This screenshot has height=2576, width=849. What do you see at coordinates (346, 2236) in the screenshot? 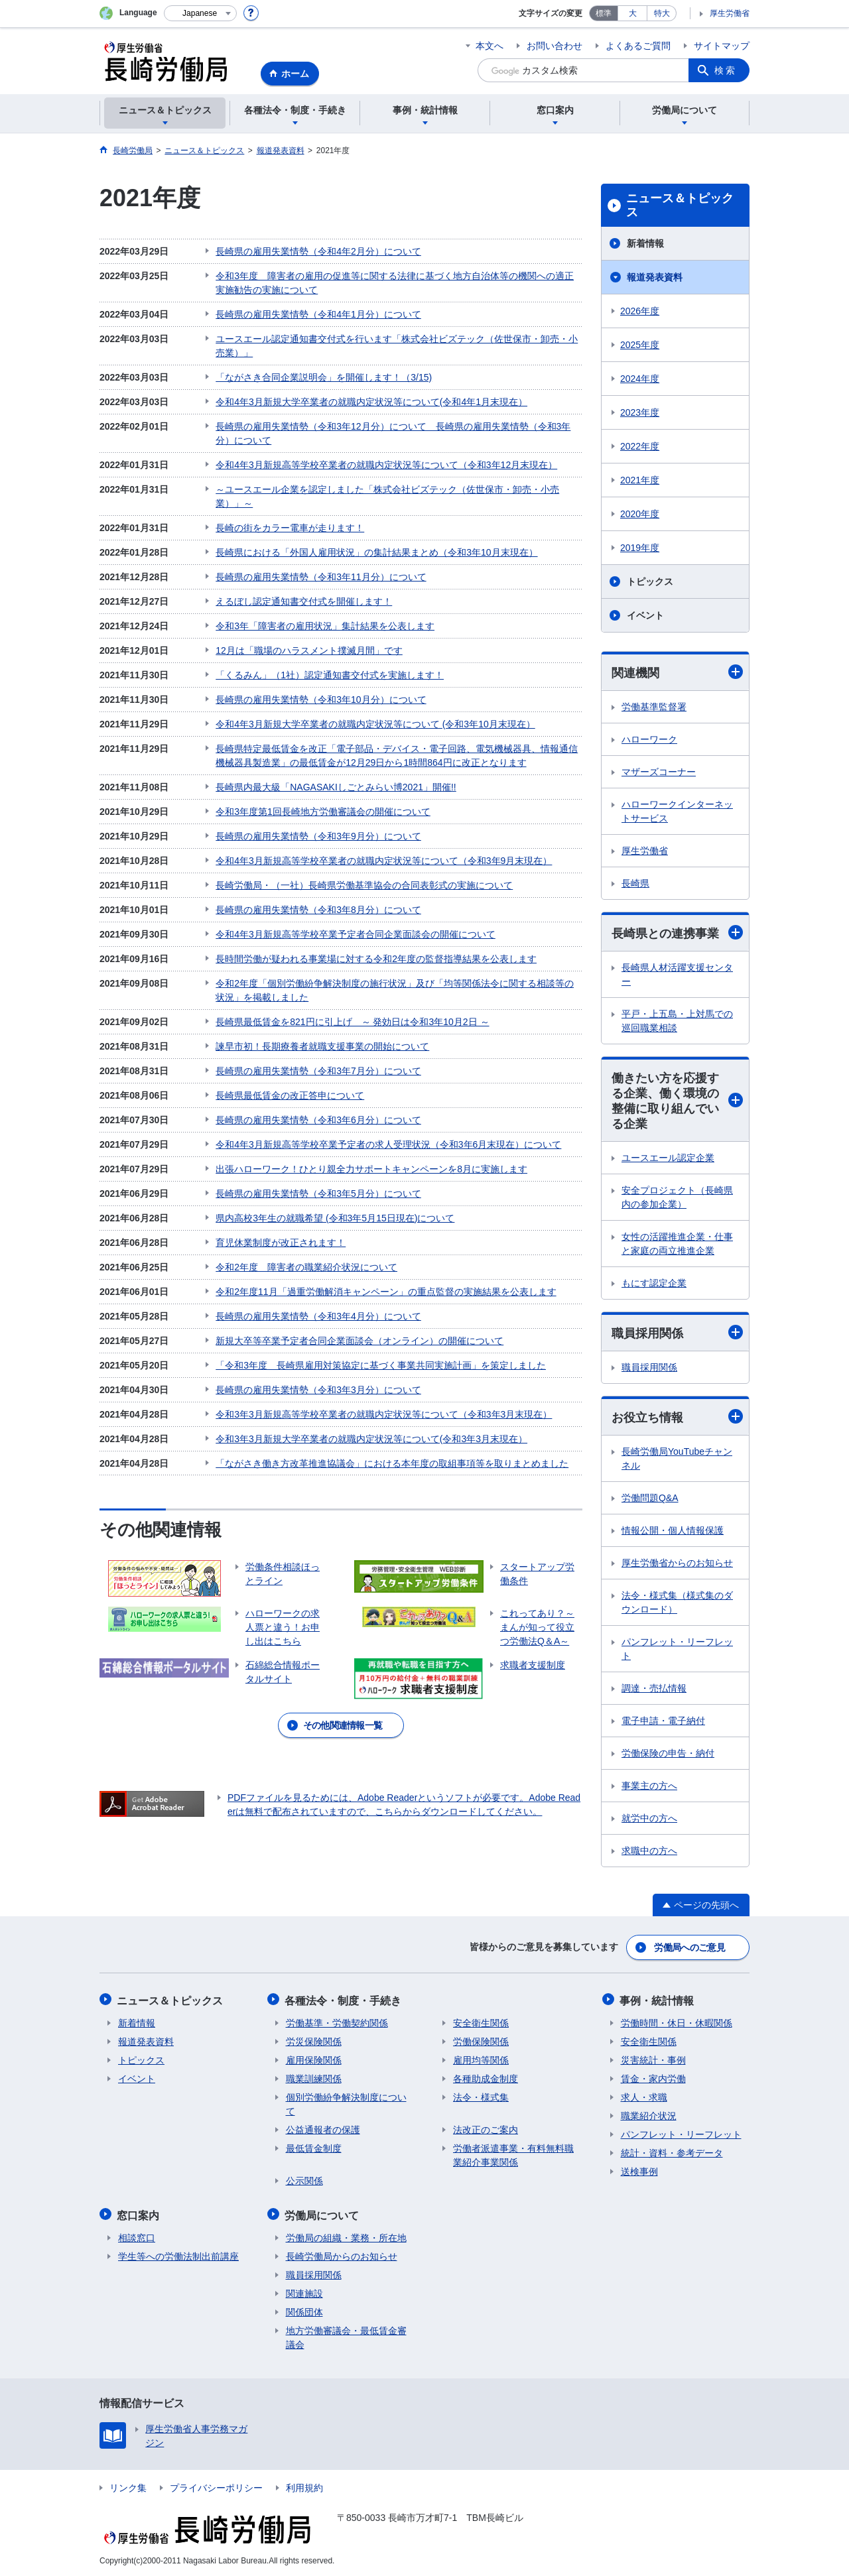
I see `労働局の組織・業務・所在地` at bounding box center [346, 2236].